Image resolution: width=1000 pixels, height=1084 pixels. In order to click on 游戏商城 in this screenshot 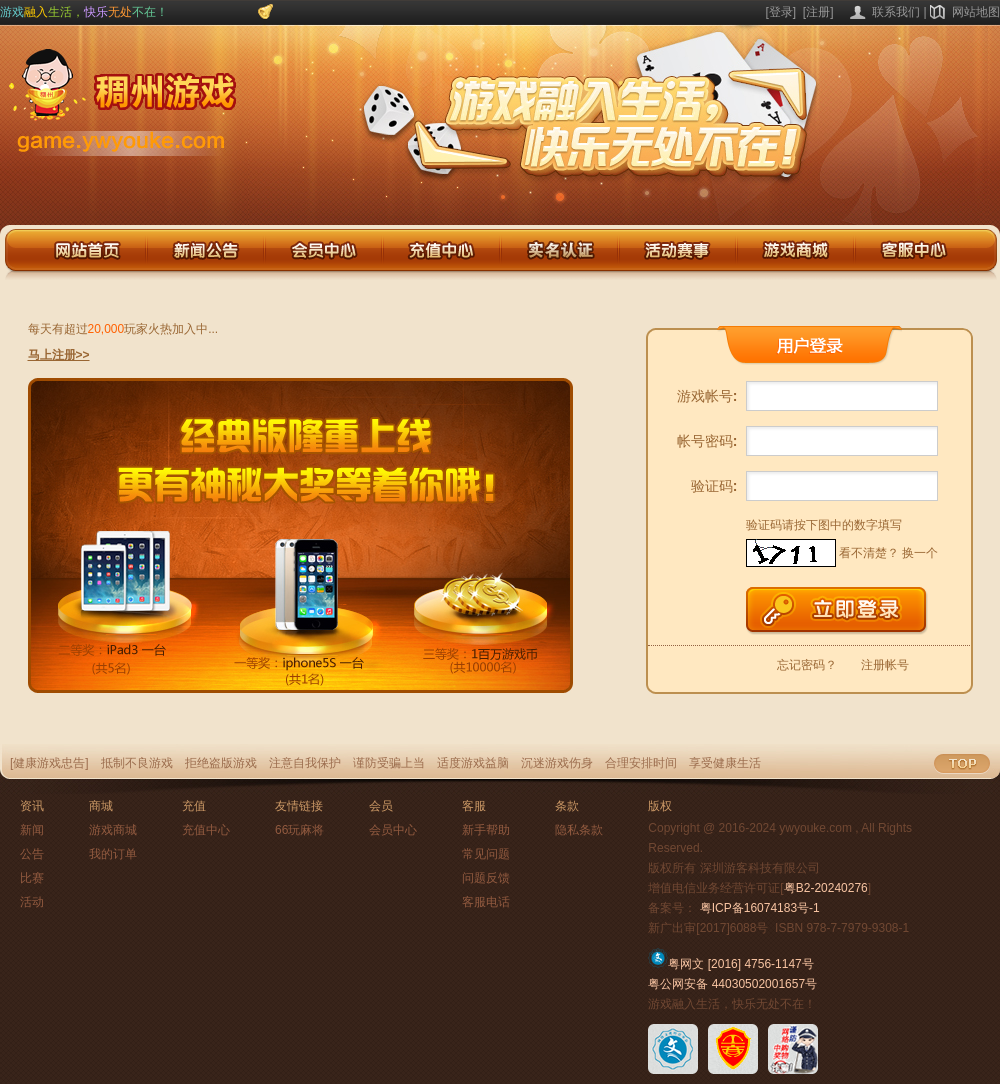, I will do `click(113, 830)`.